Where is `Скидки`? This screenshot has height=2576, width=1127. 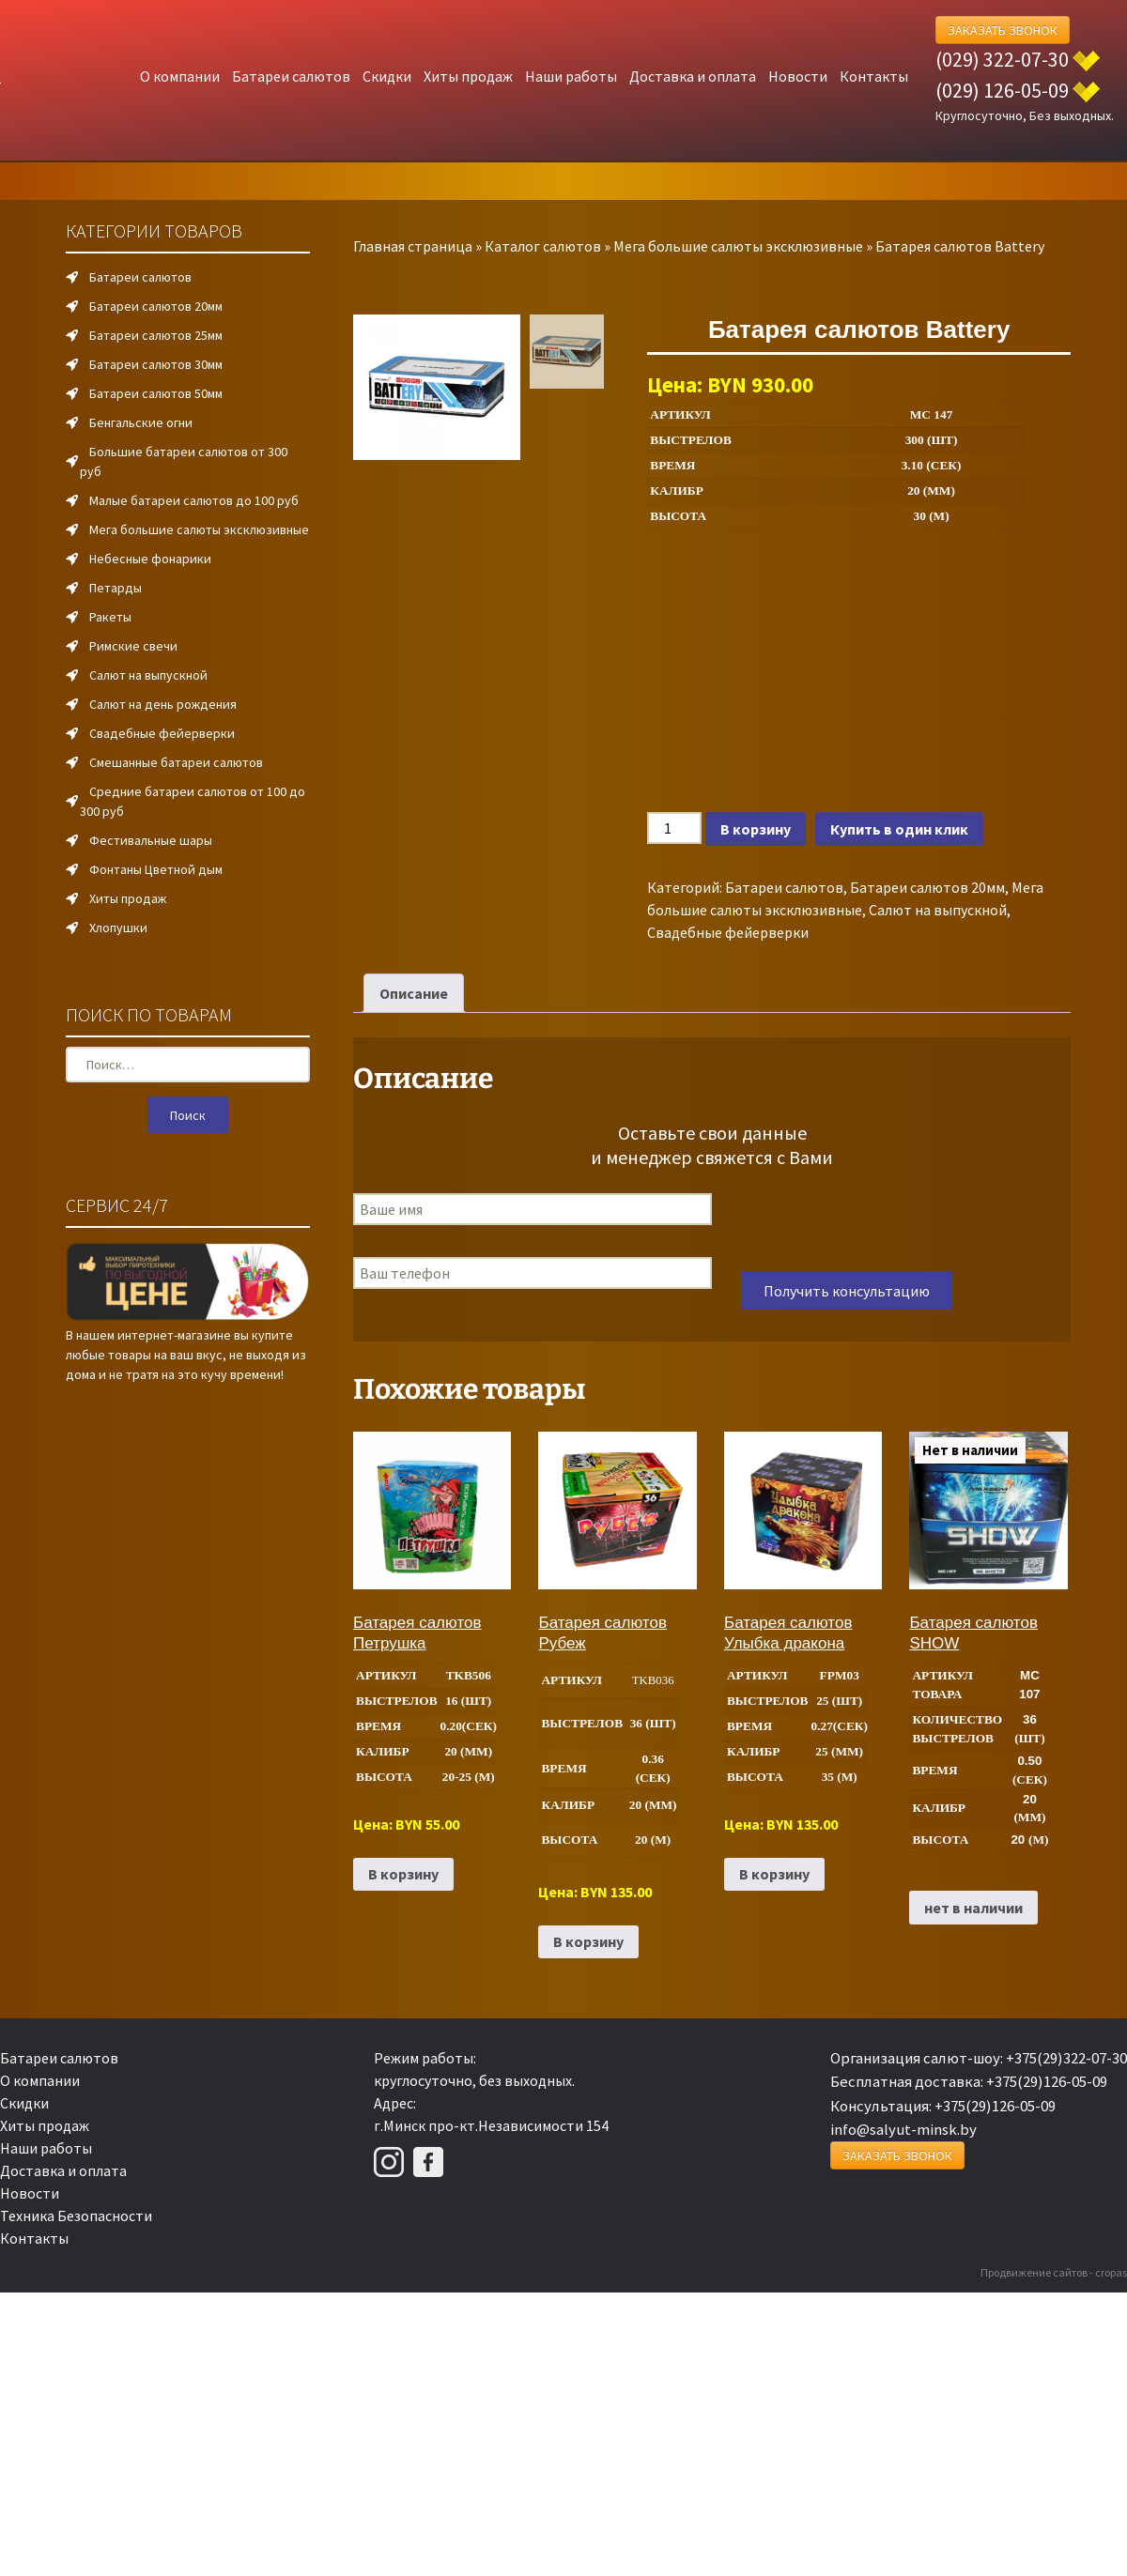
Скидки is located at coordinates (387, 76).